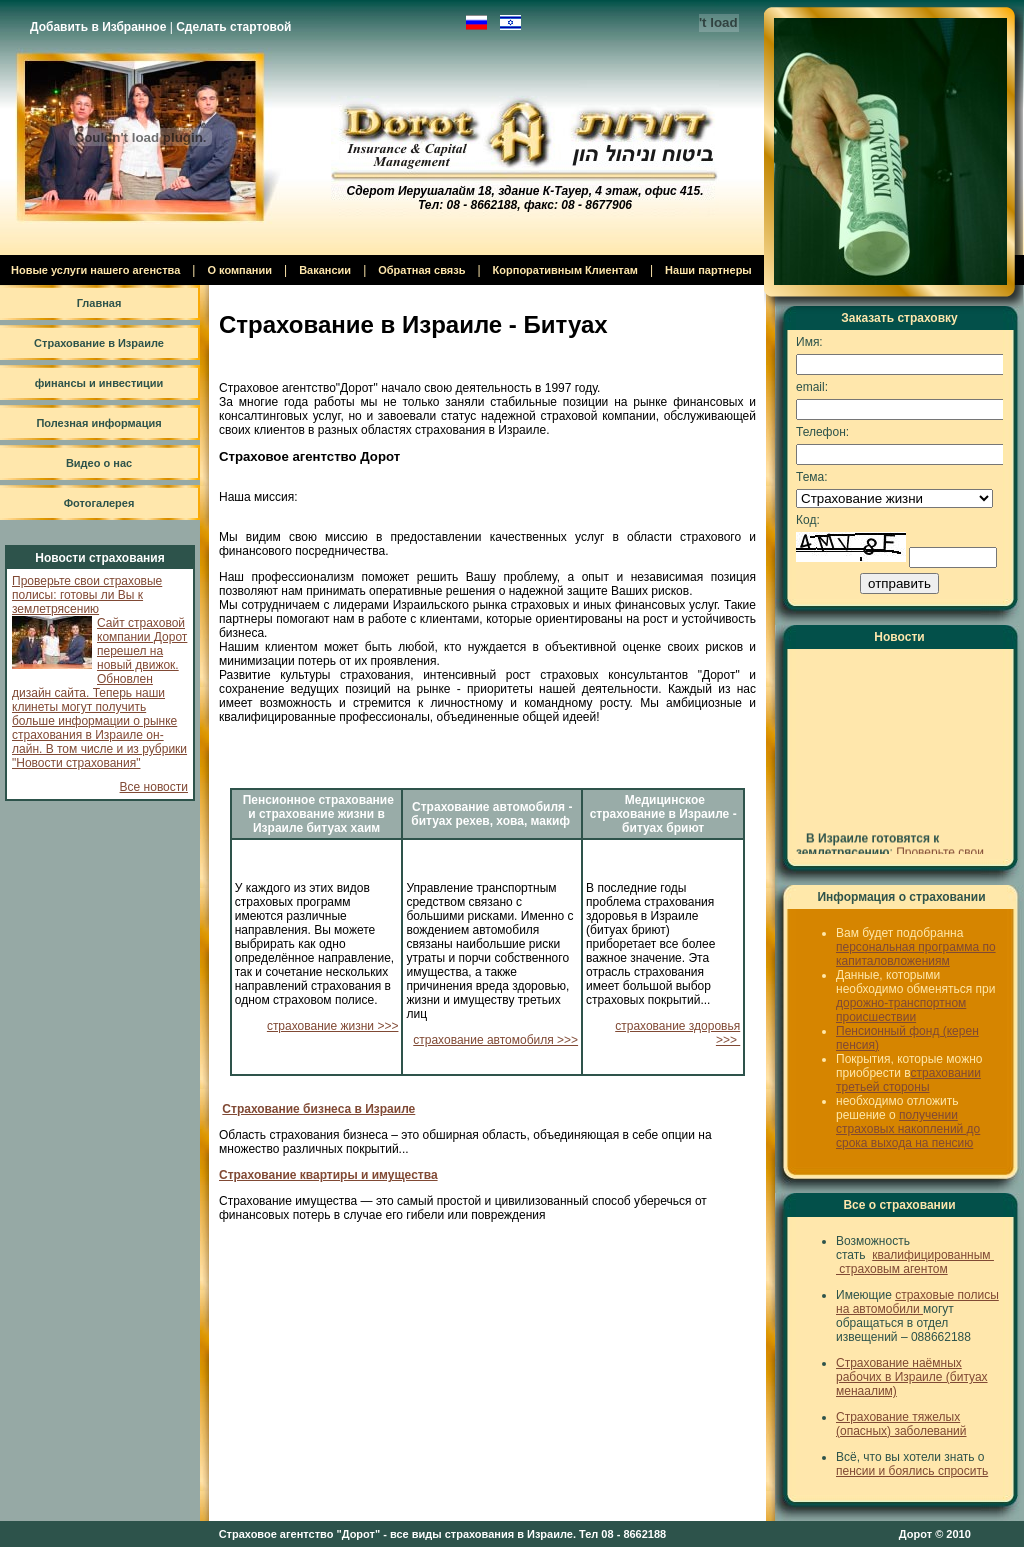 This screenshot has width=1024, height=1547. Describe the element at coordinates (239, 270) in the screenshot. I see `О компании` at that location.